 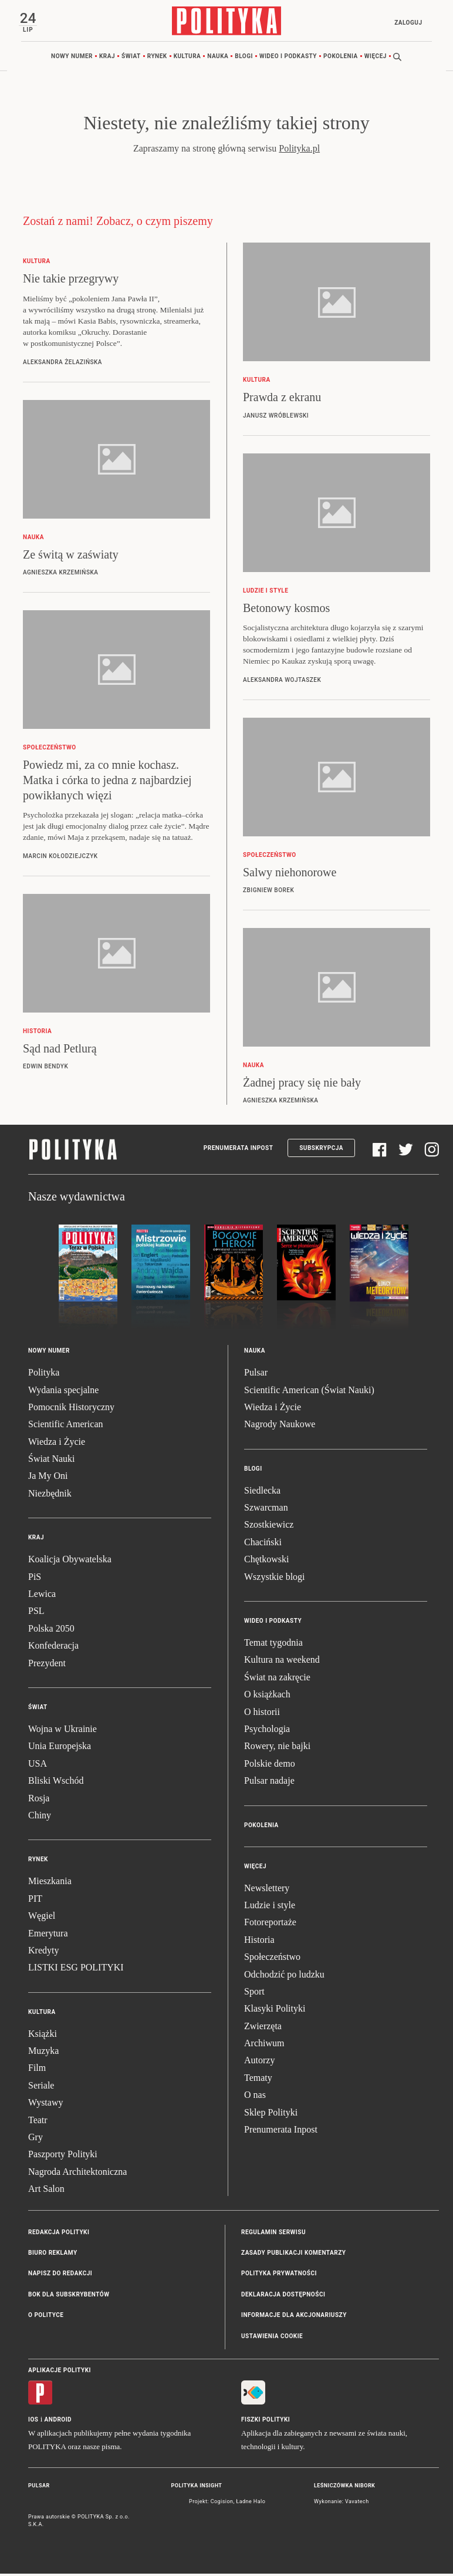 What do you see at coordinates (35, 1901) in the screenshot?
I see `PIT` at bounding box center [35, 1901].